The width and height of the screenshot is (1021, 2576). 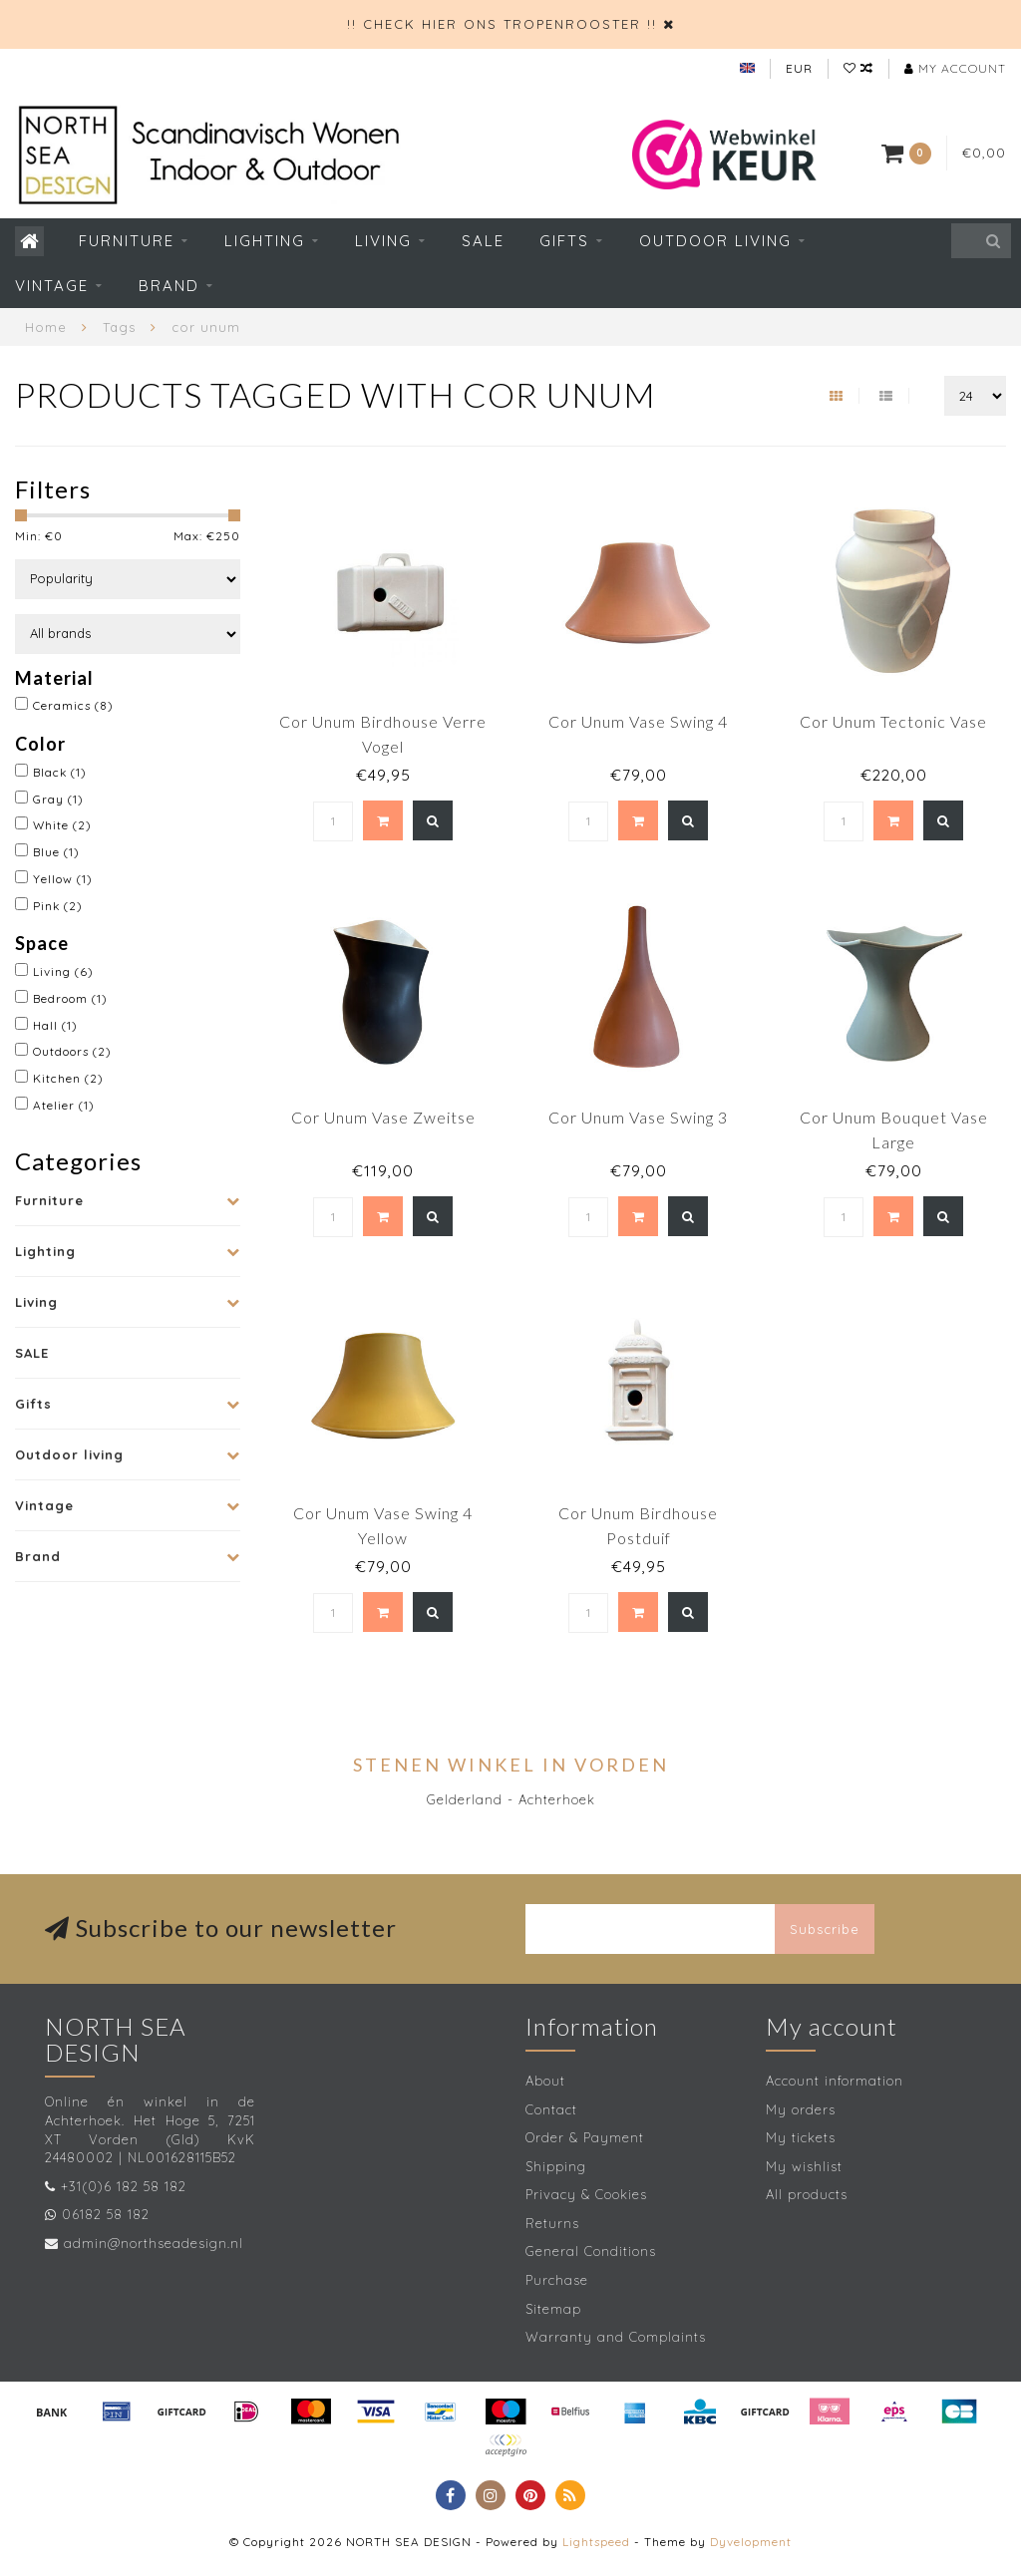 What do you see at coordinates (72, 1051) in the screenshot?
I see `Outdoors` at bounding box center [72, 1051].